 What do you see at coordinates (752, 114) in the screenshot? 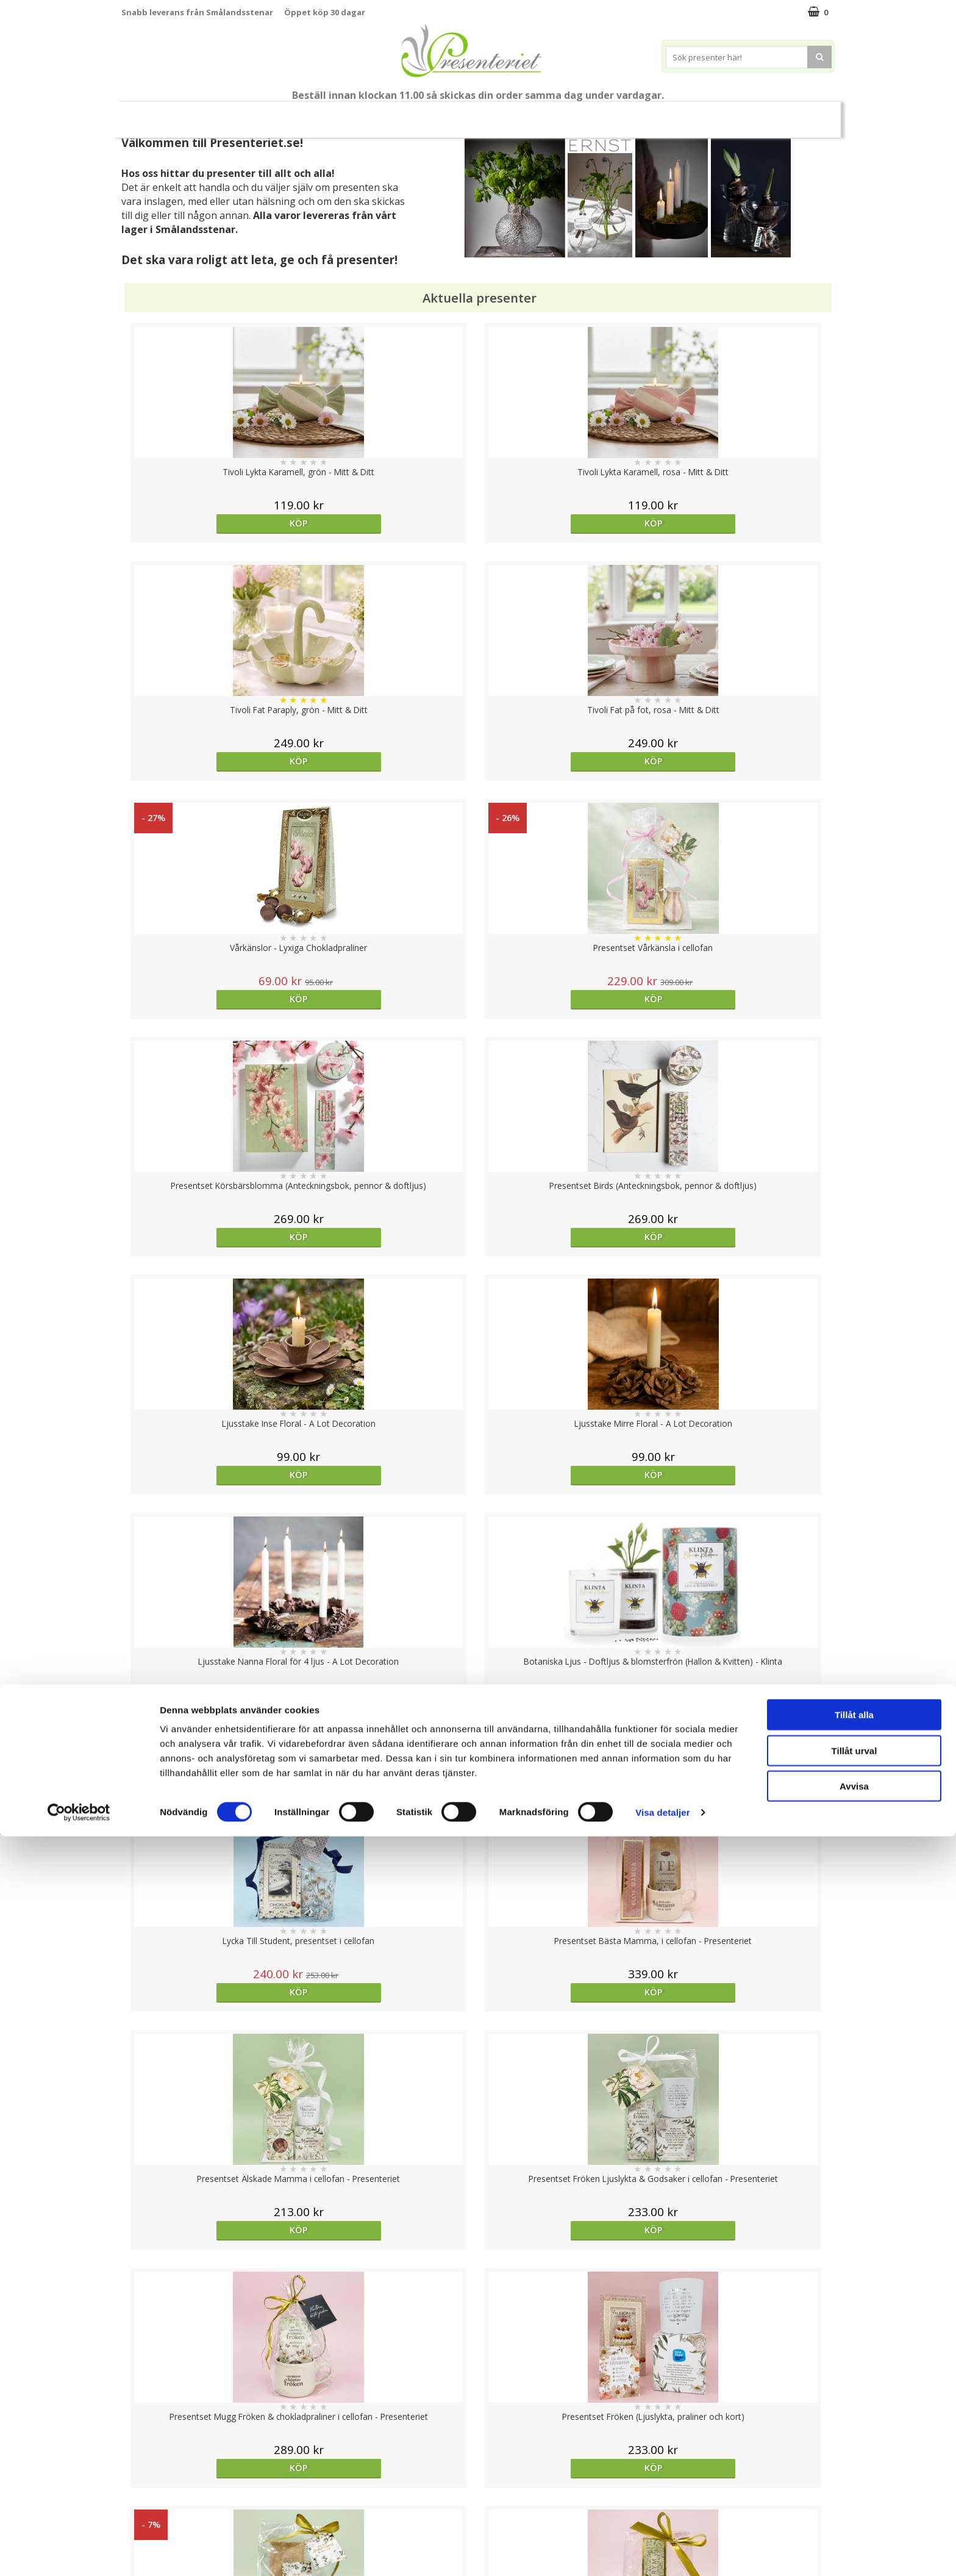
I see `Märken` at bounding box center [752, 114].